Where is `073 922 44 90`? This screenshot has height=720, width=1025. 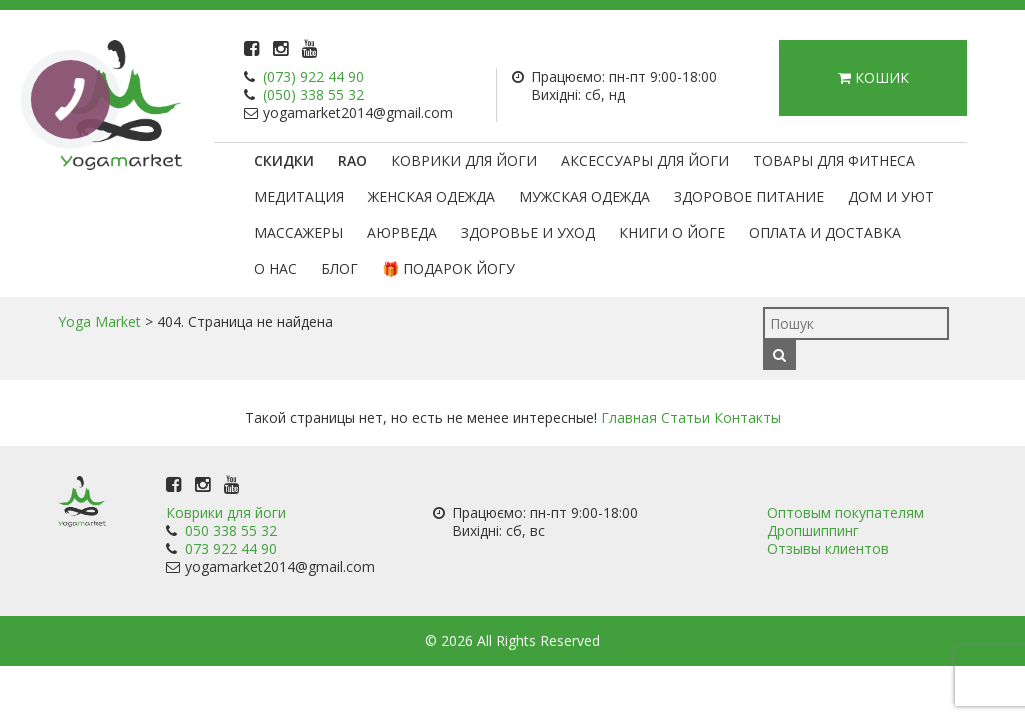 073 922 44 90 is located at coordinates (231, 548).